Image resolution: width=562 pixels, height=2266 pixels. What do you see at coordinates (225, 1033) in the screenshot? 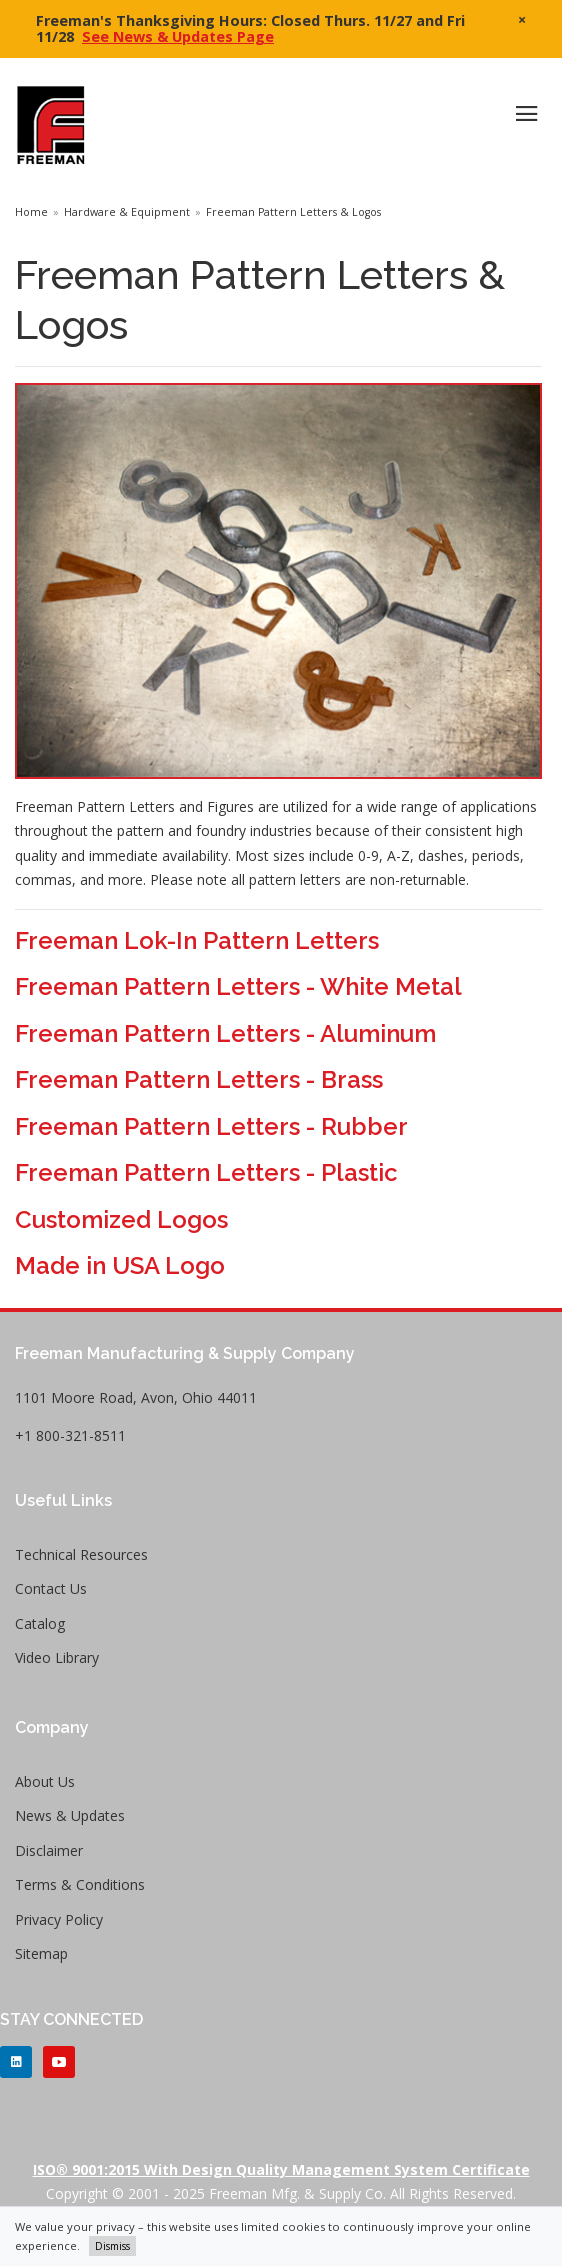
I see `Freeman Pattern Letters - Aluminum` at bounding box center [225, 1033].